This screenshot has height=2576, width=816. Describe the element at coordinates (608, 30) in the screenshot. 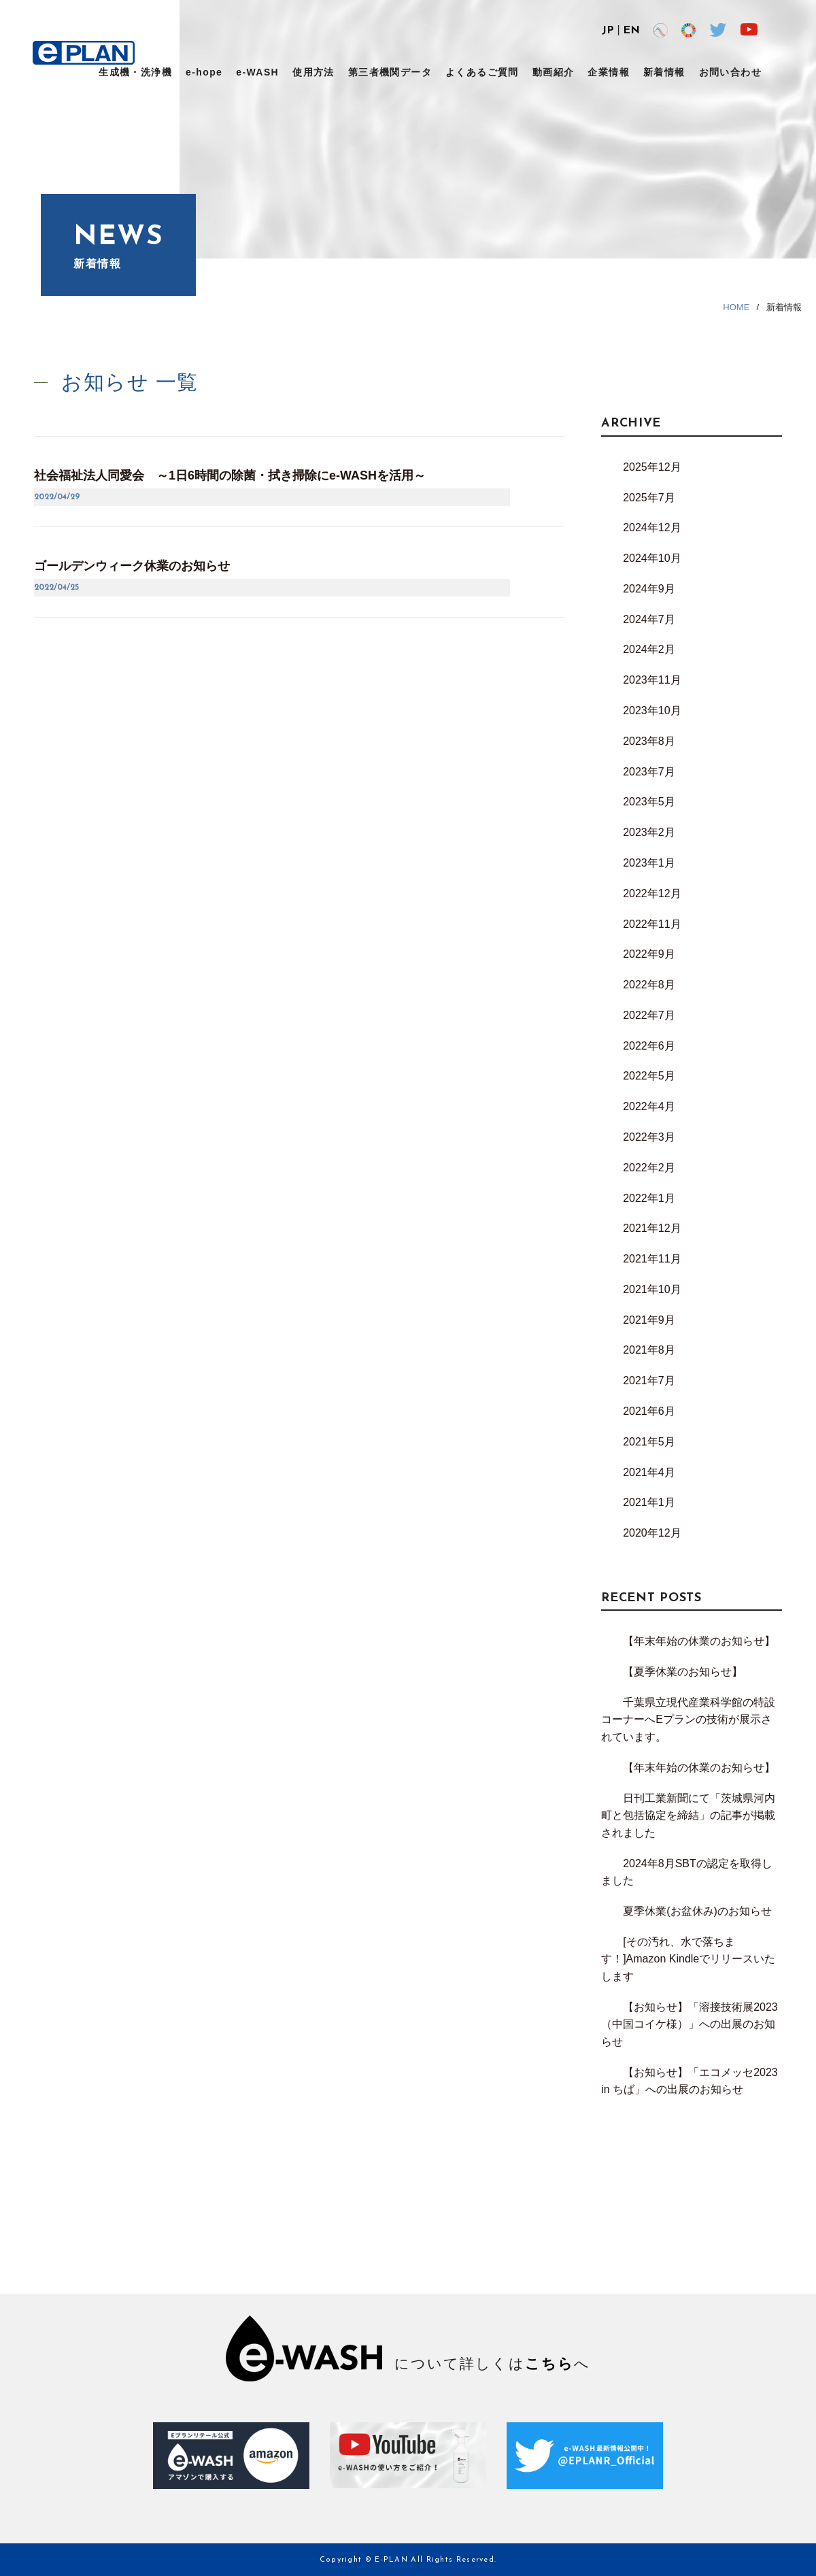

I see `JP` at that location.